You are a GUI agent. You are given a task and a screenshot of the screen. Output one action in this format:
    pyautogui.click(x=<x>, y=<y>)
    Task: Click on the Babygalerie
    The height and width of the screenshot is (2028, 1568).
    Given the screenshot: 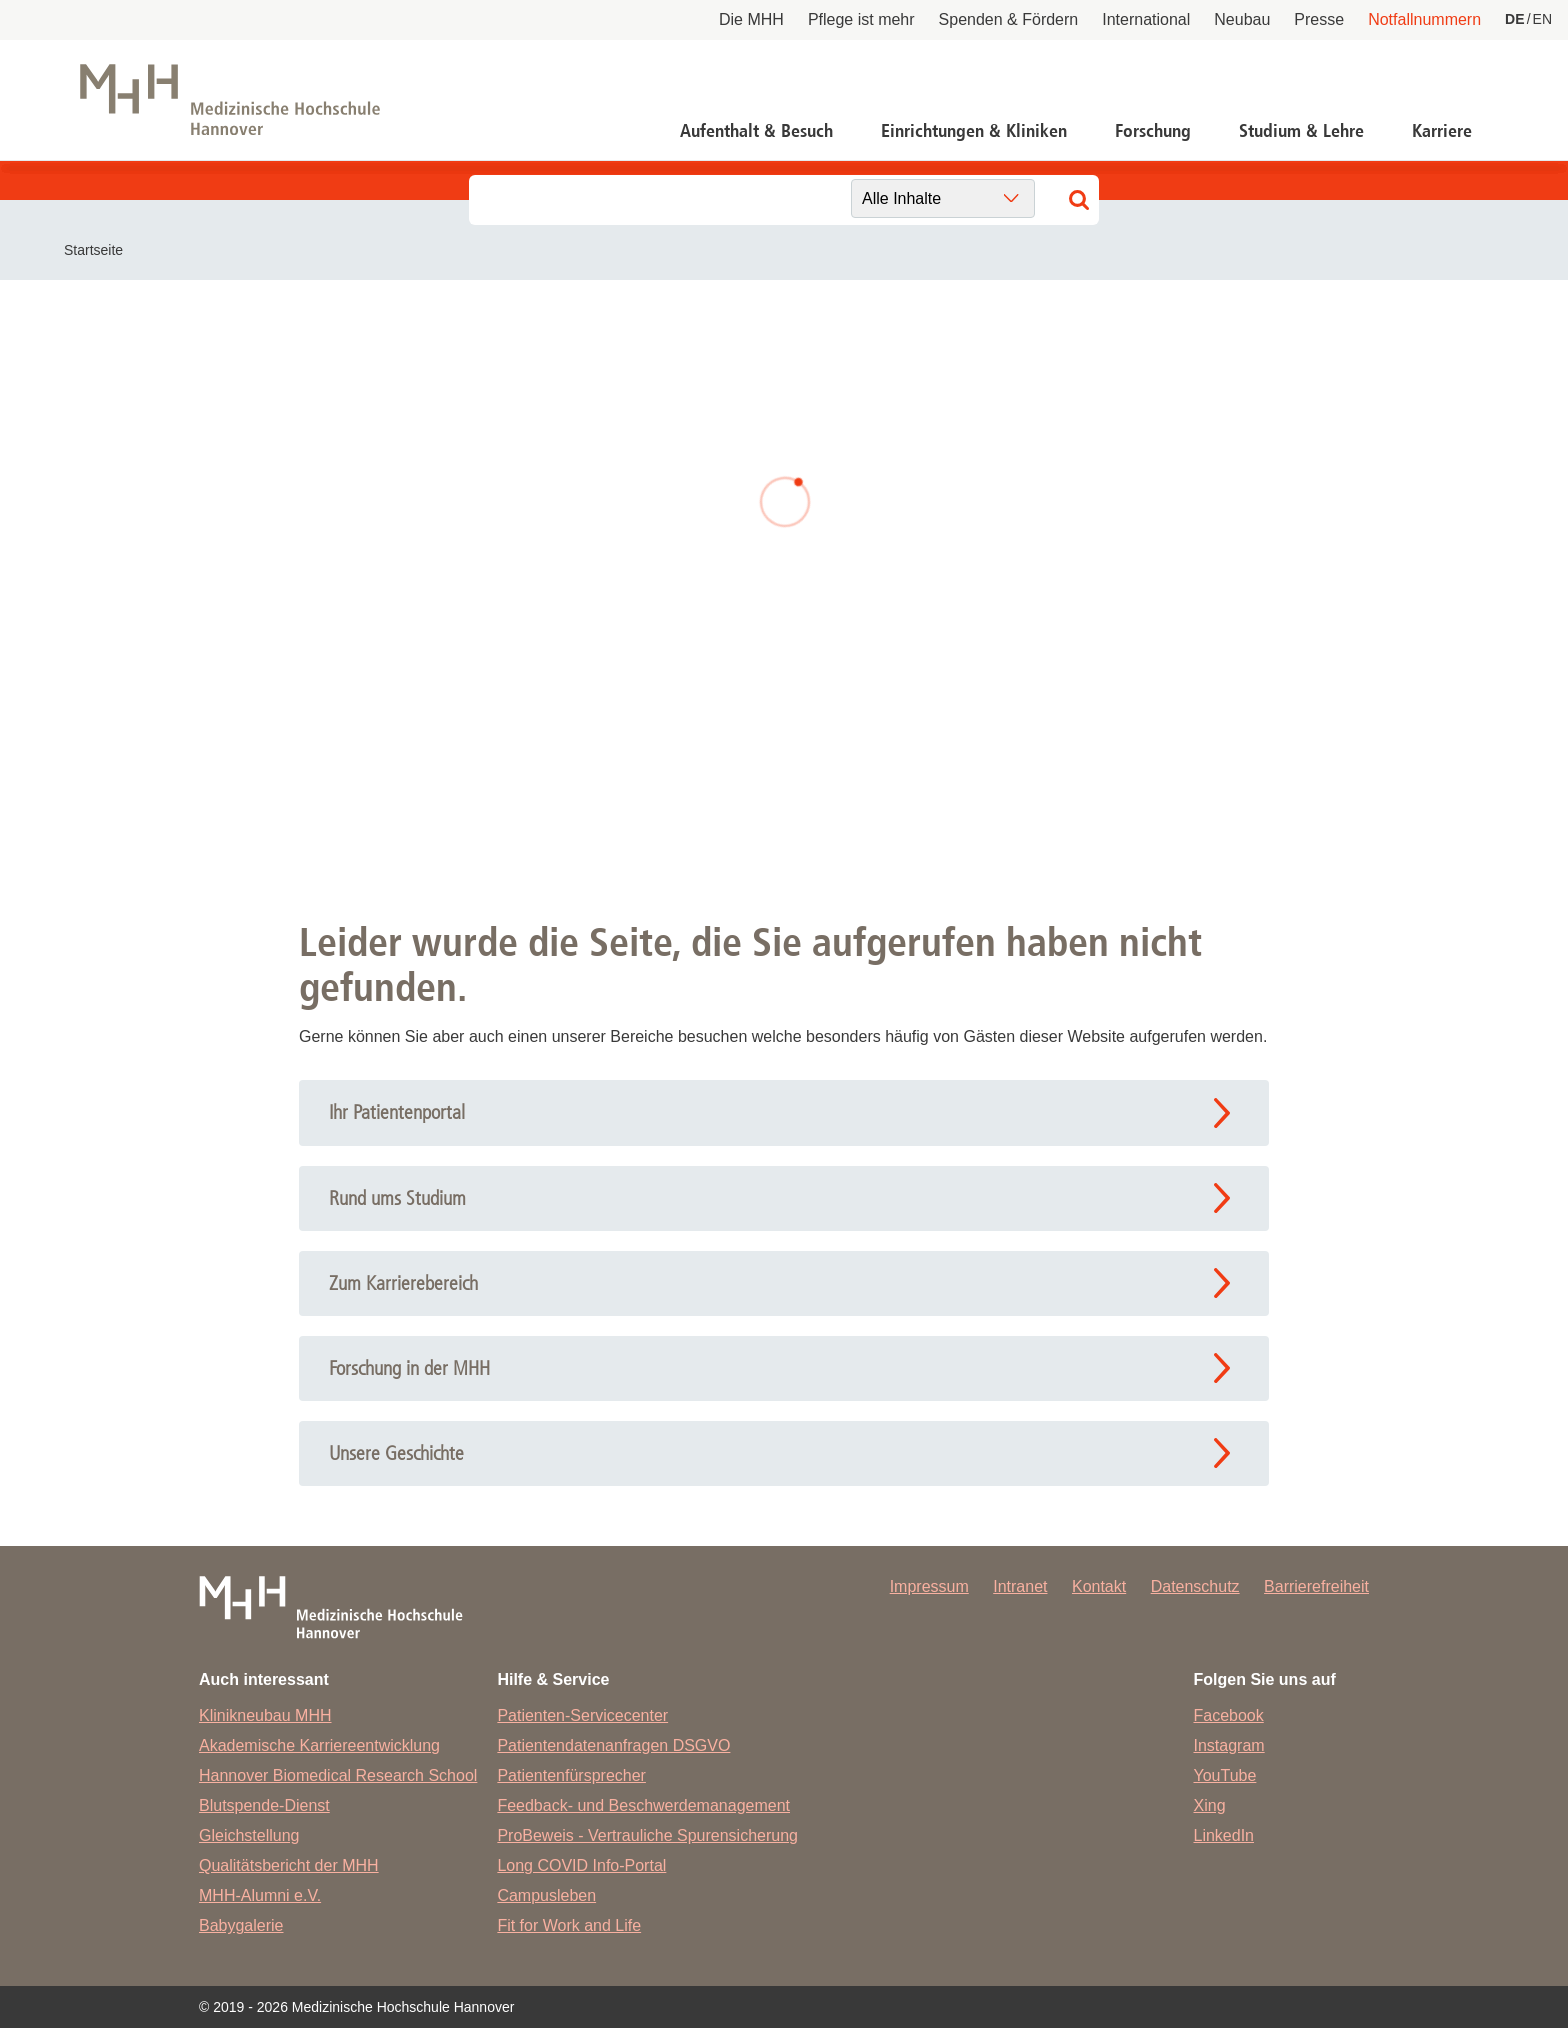 What is the action you would take?
    pyautogui.click(x=241, y=1925)
    